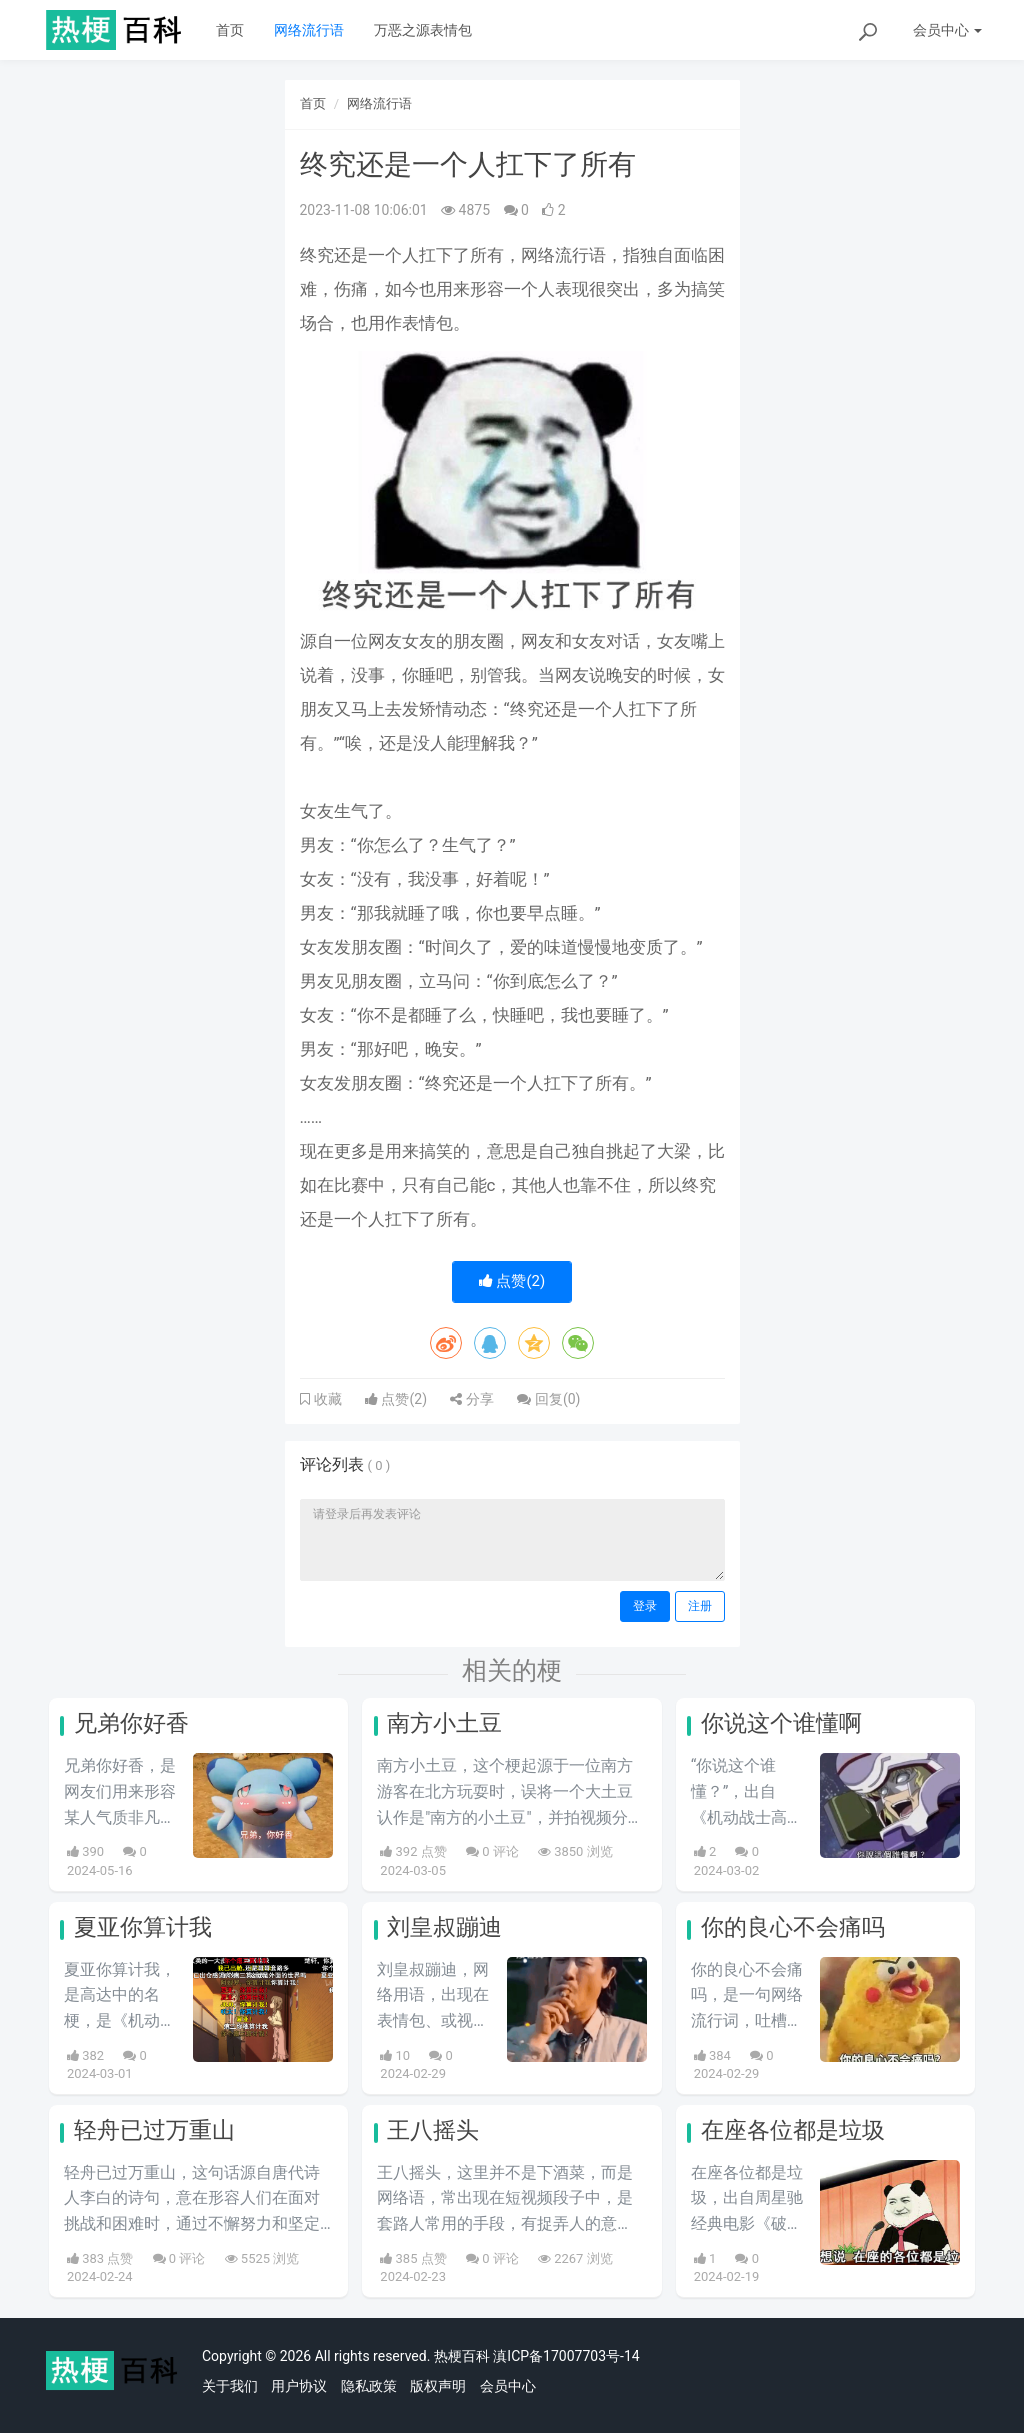  I want to click on 关于我们, so click(230, 2386).